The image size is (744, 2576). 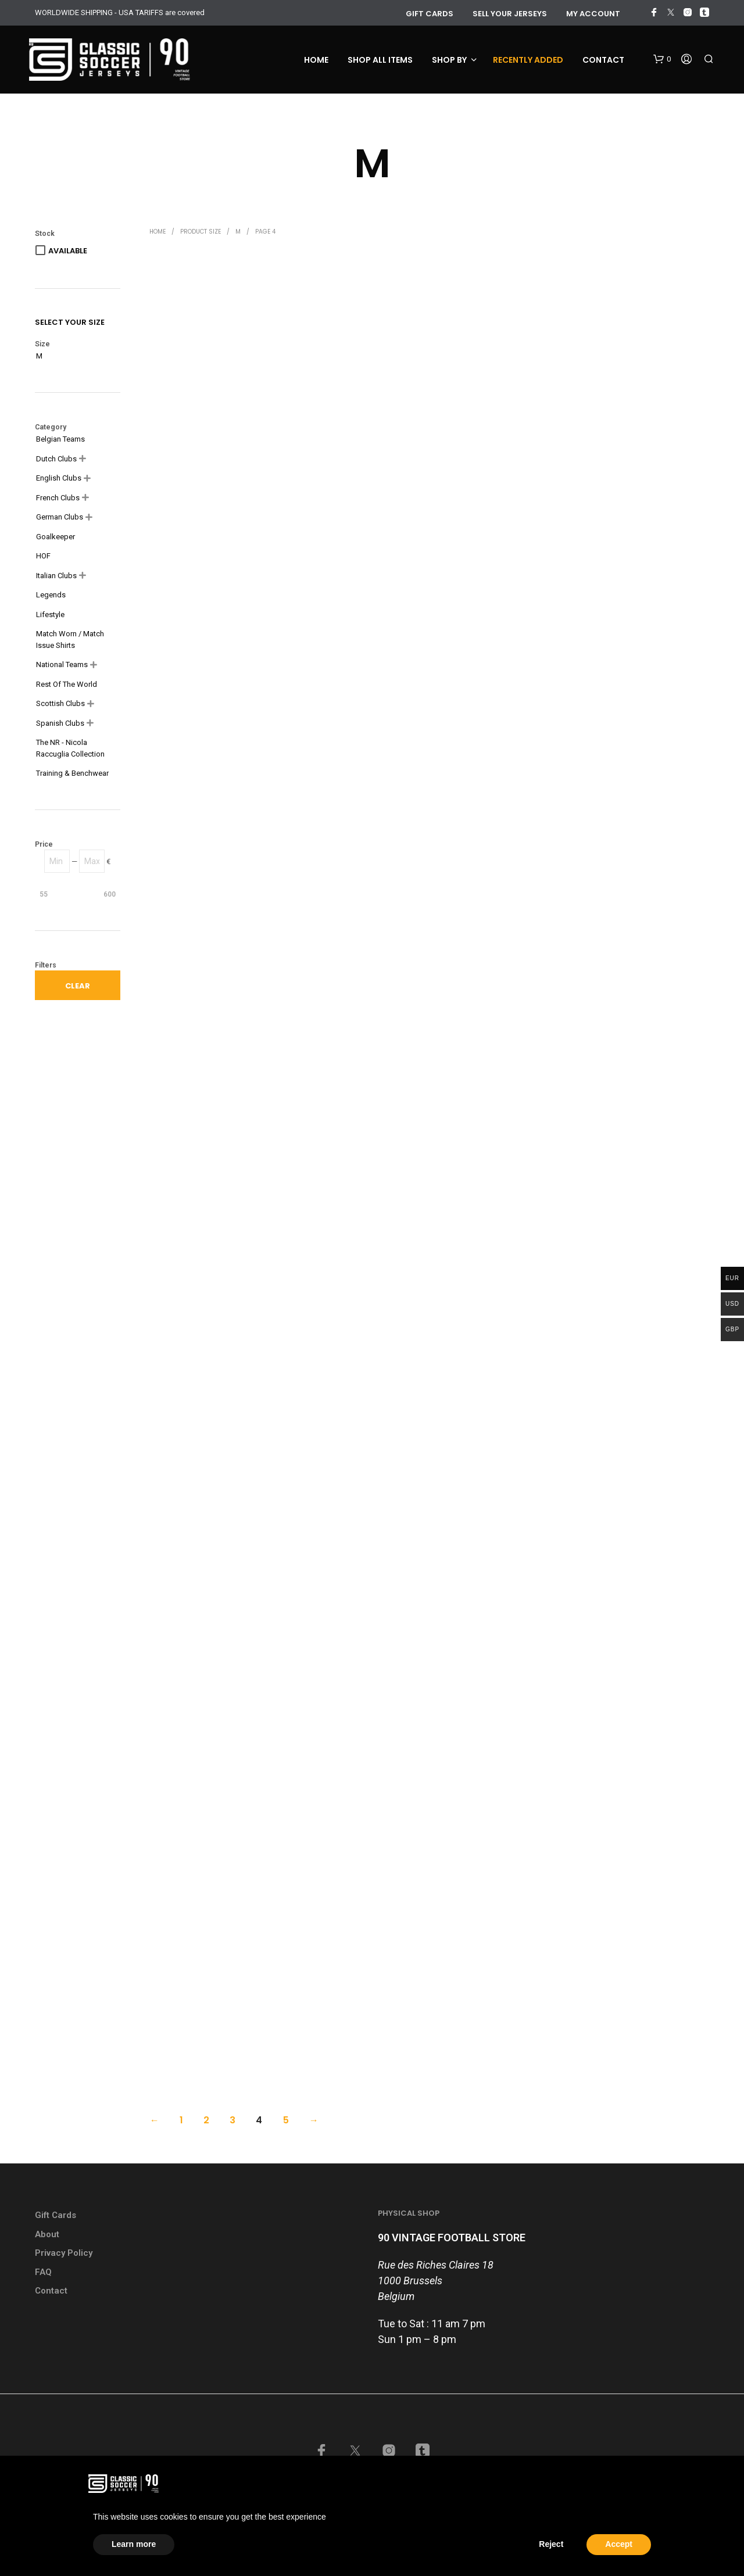 I want to click on Clear, so click(x=77, y=985).